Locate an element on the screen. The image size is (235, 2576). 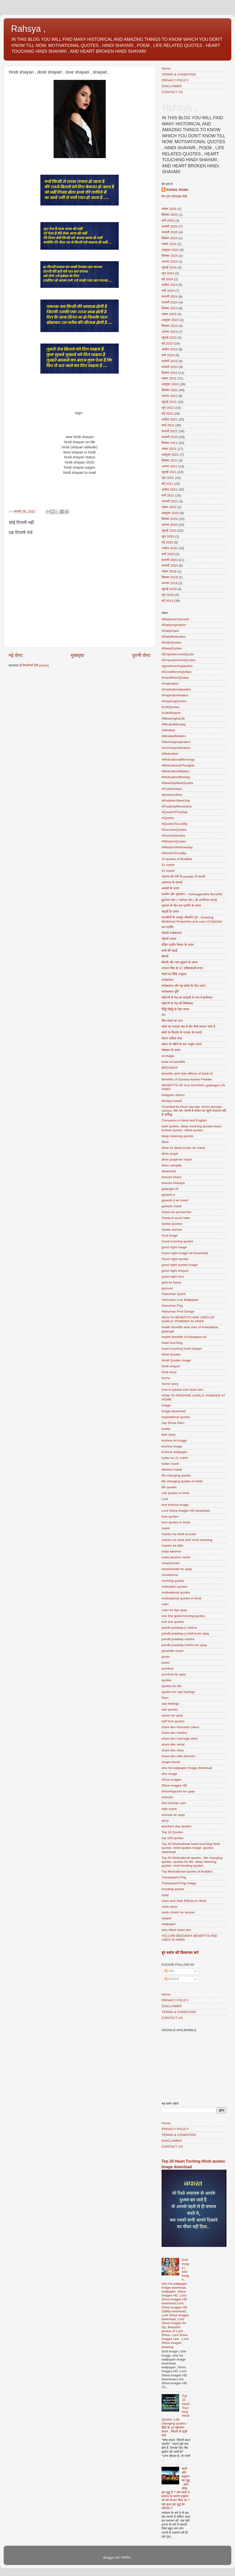
कुलंजन तेल ( गलांगाल तेल ) के अनगिनत फायदे is located at coordinates (189, 900).